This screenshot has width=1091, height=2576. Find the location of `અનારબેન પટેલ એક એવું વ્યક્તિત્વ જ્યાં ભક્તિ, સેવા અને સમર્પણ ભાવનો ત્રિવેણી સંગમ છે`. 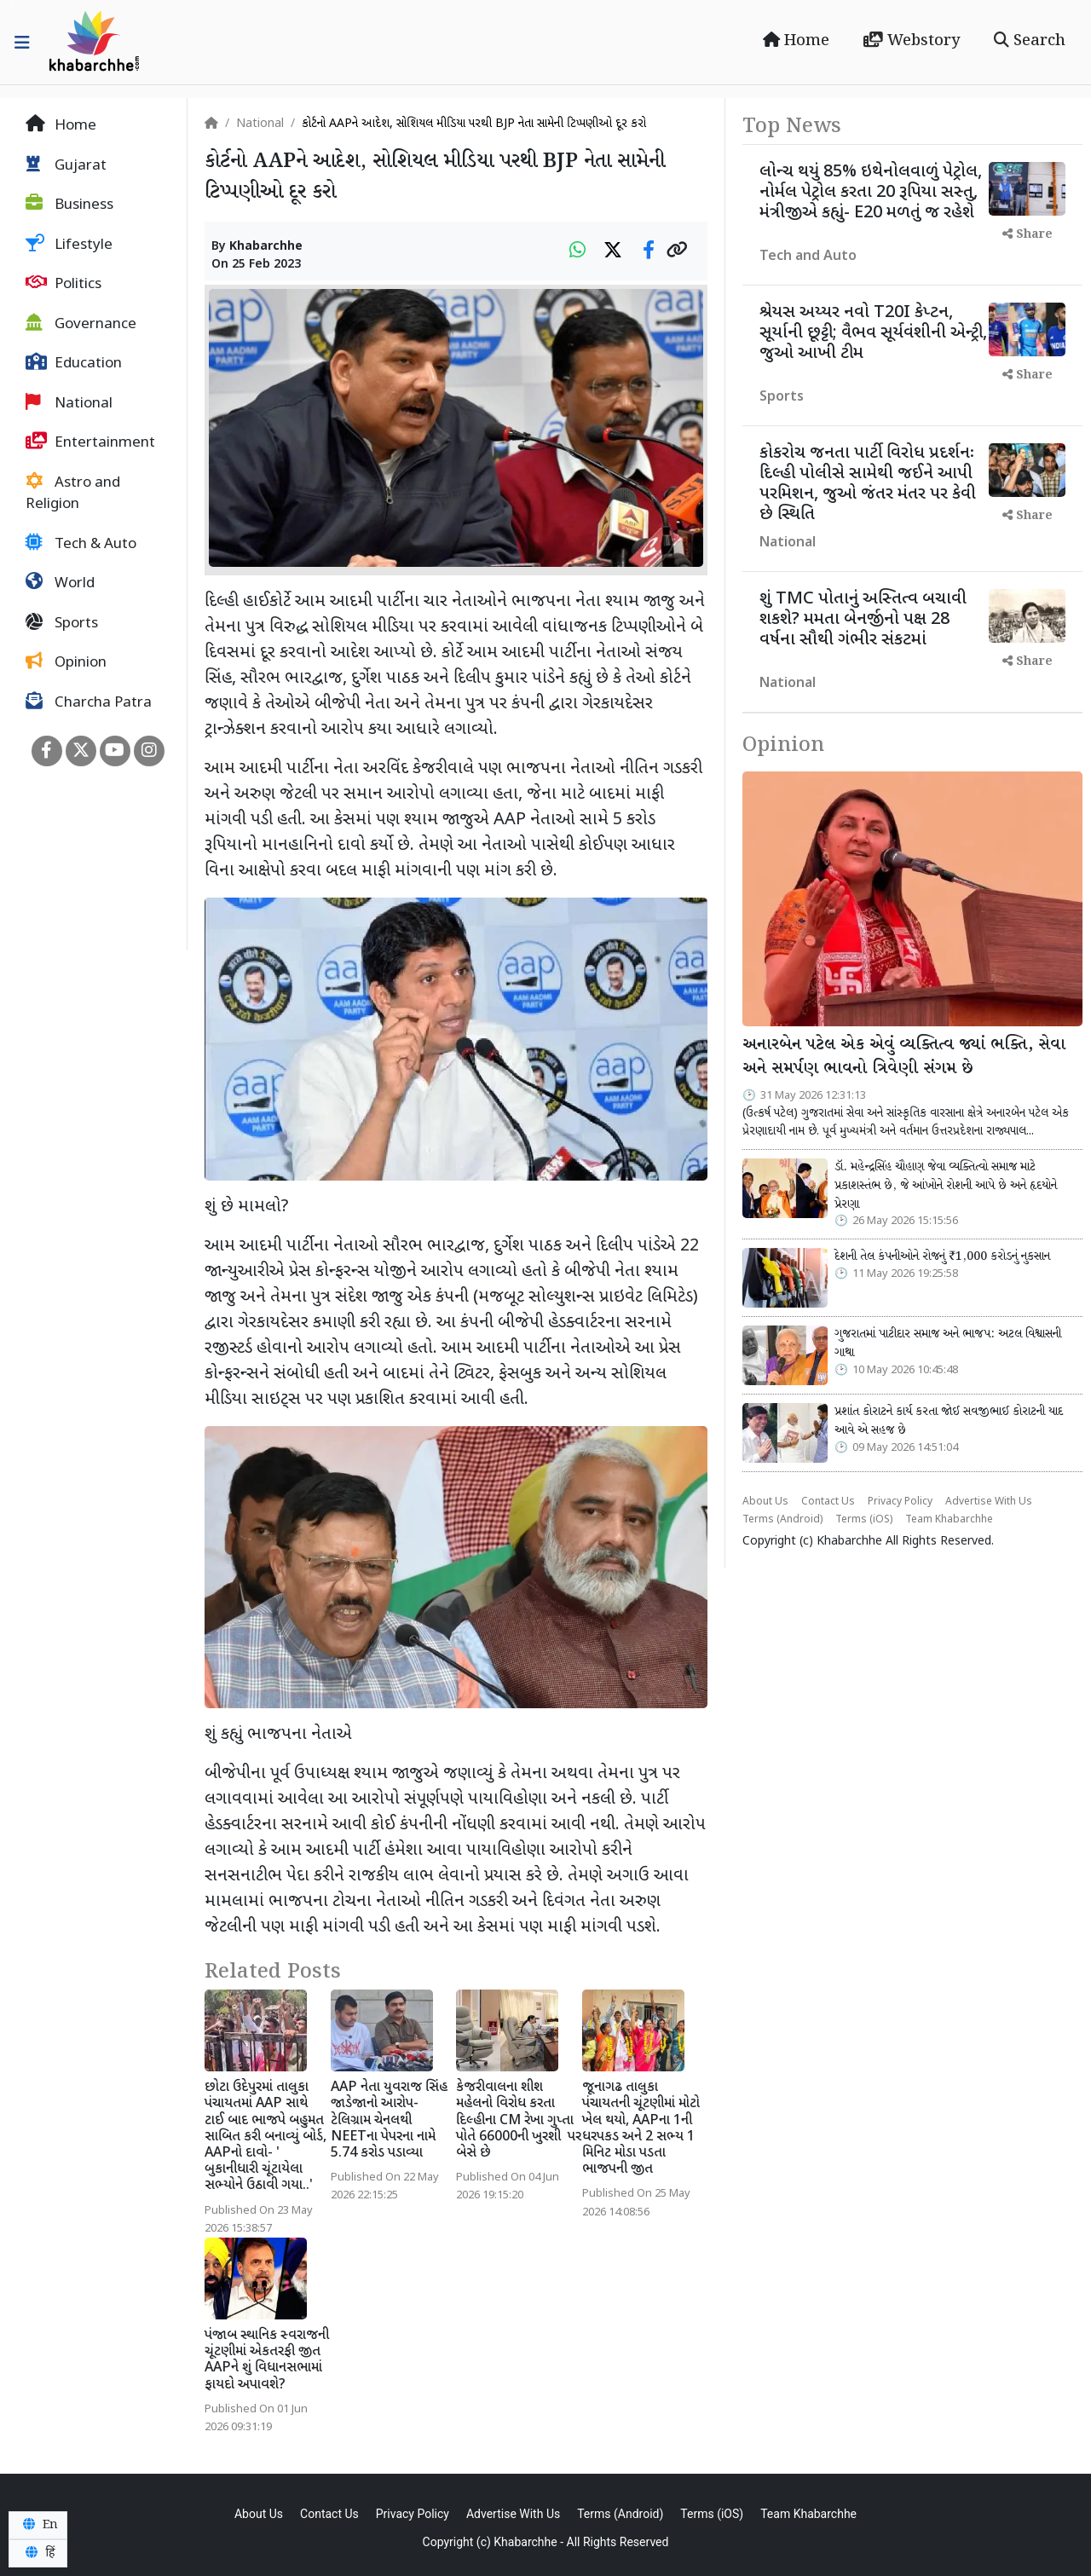

અનારબેન પટેલ એક એવું વ્યક્તિત્વ જ્યાં ભક્તિ, સેવા અને સમર્પણ ભાવનો ત્રિવેણી સંગમ છે is located at coordinates (903, 1057).